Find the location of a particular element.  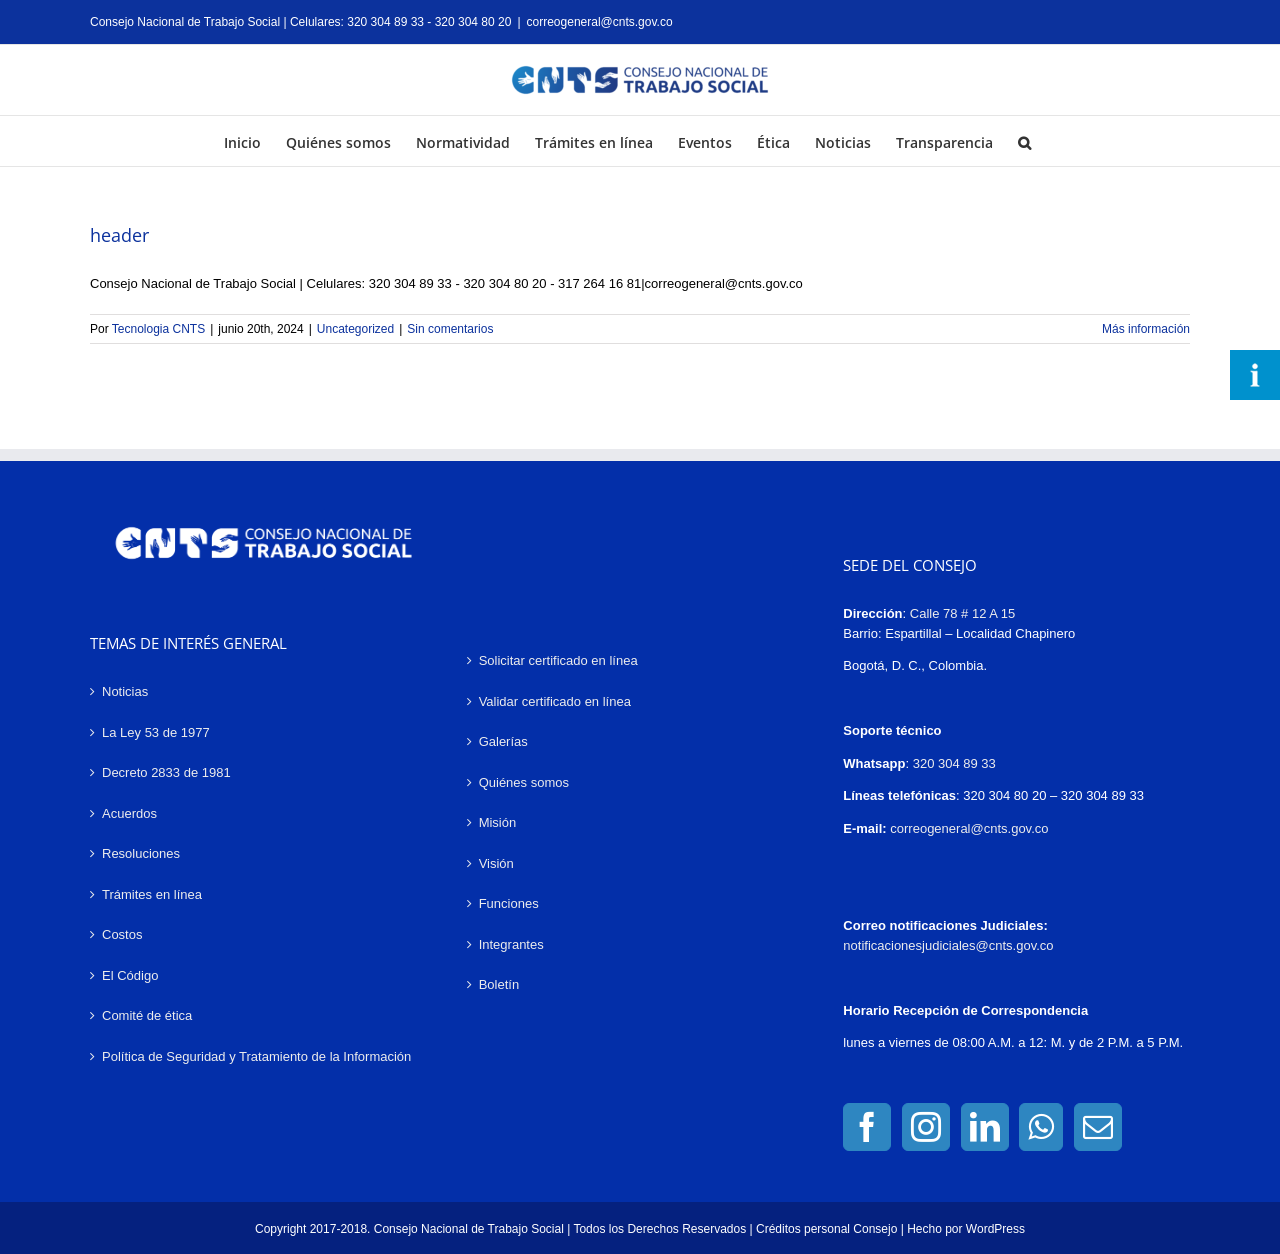

header is located at coordinates (119, 235).